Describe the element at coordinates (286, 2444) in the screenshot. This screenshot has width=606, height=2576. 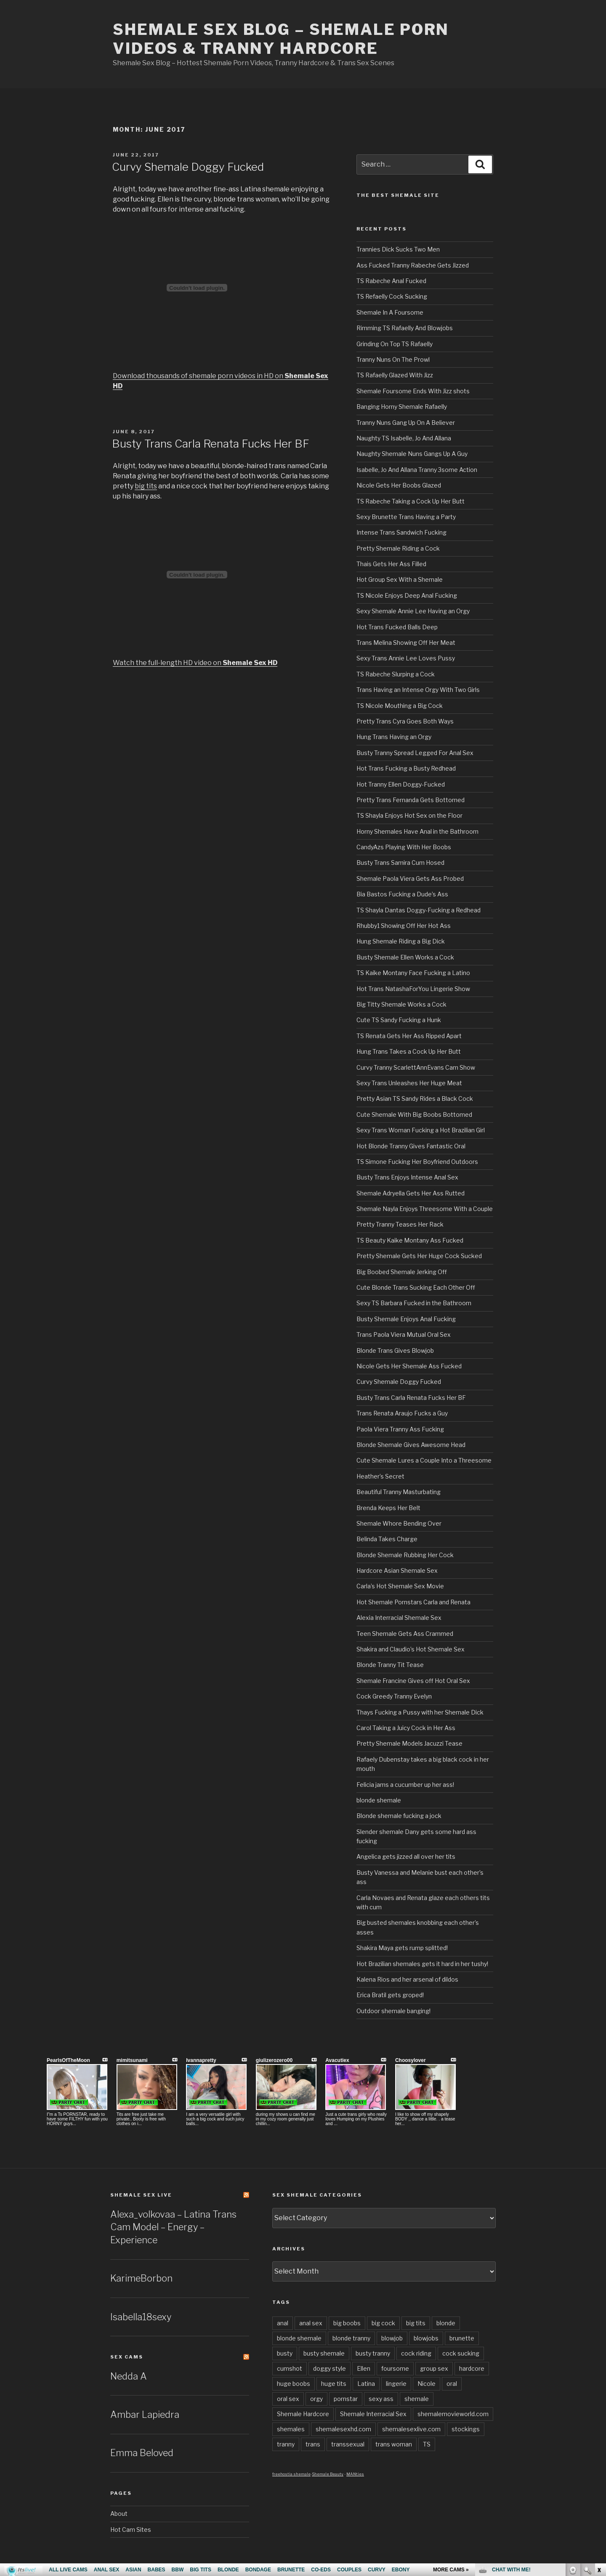
I see `tranny` at that location.